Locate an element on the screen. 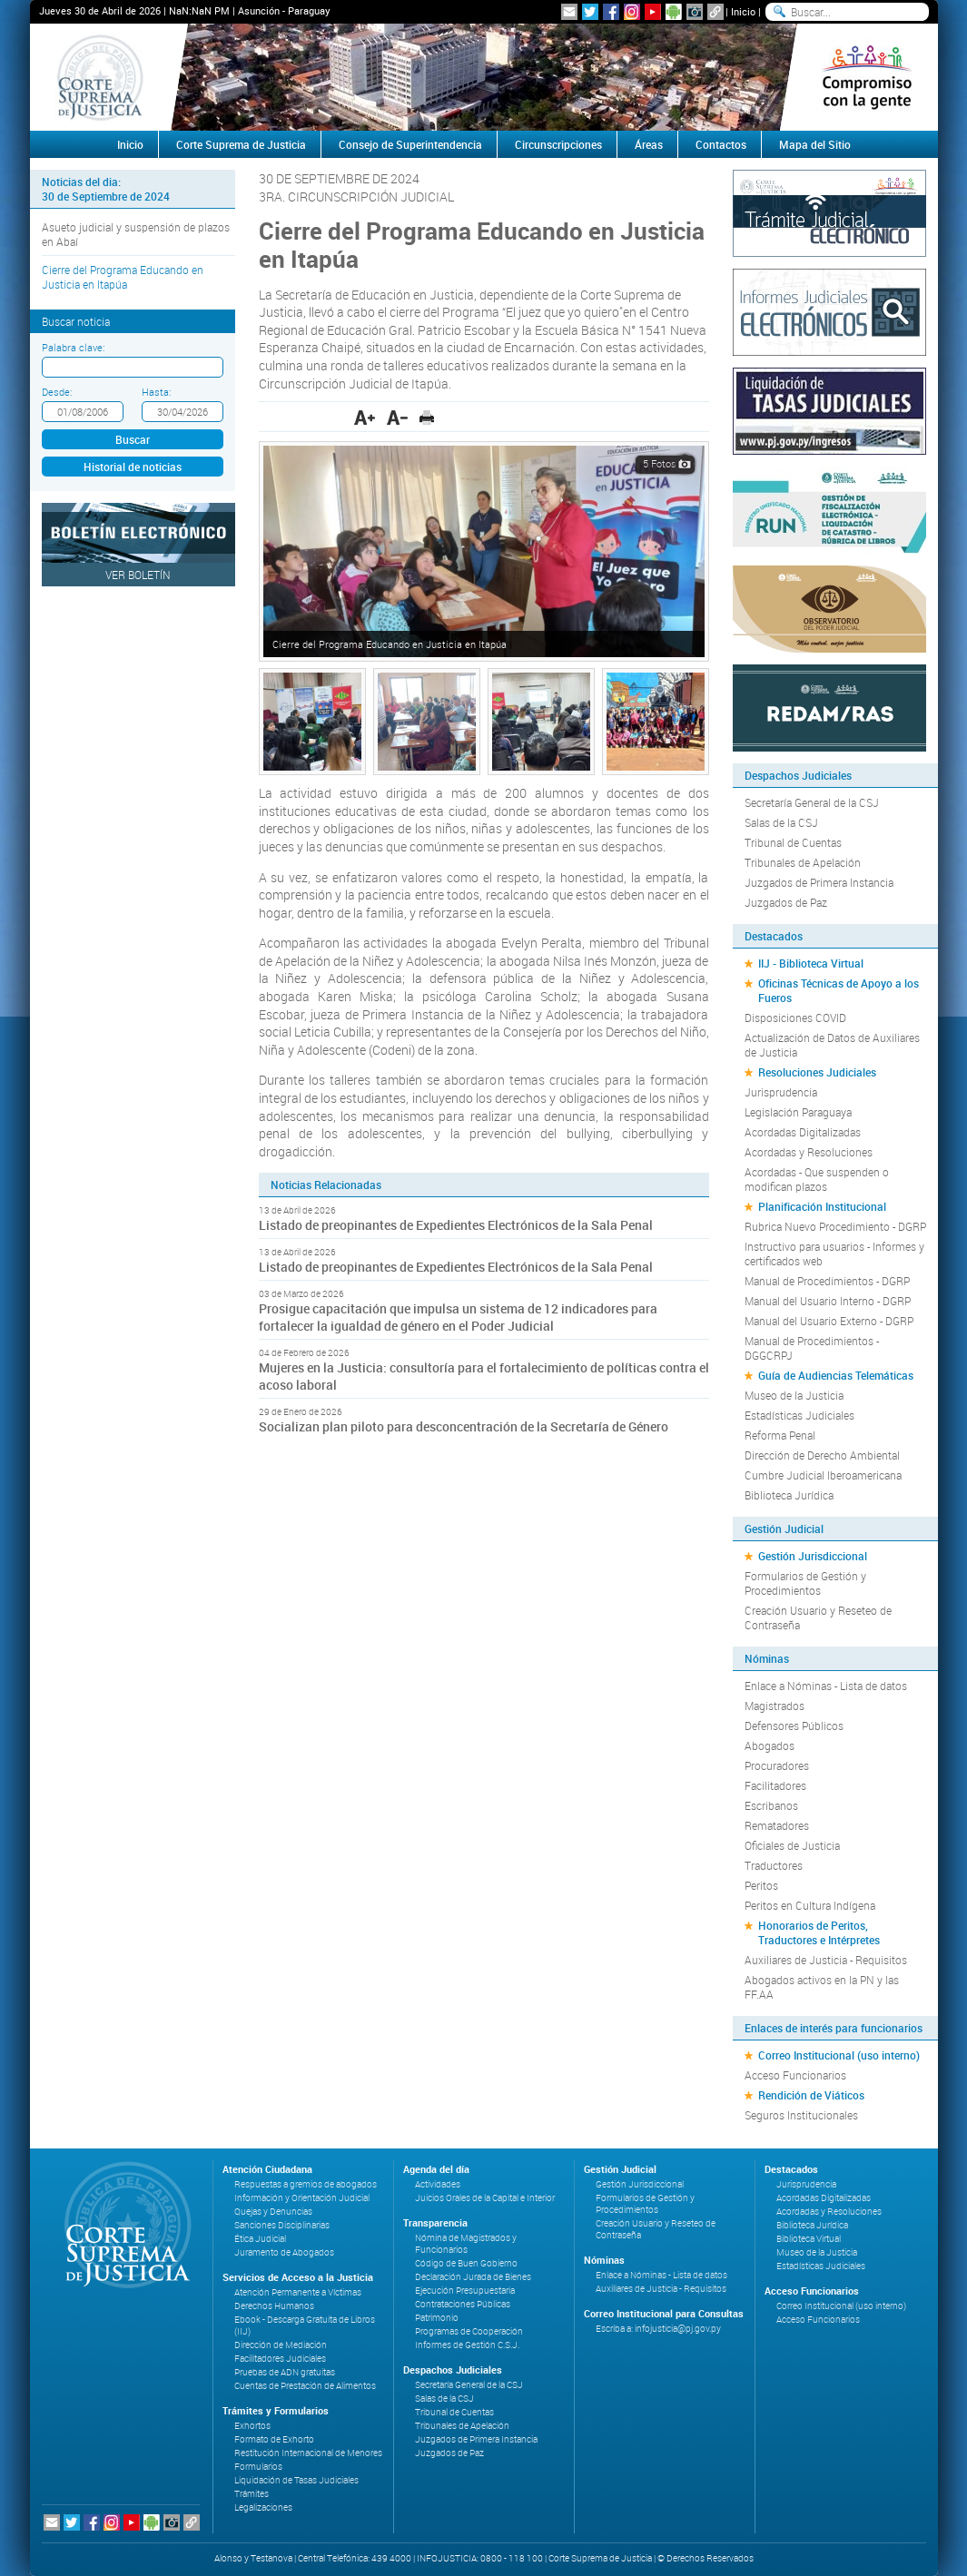 The height and width of the screenshot is (2576, 967). Enlace a Nóminas - Lista de datos is located at coordinates (826, 1685).